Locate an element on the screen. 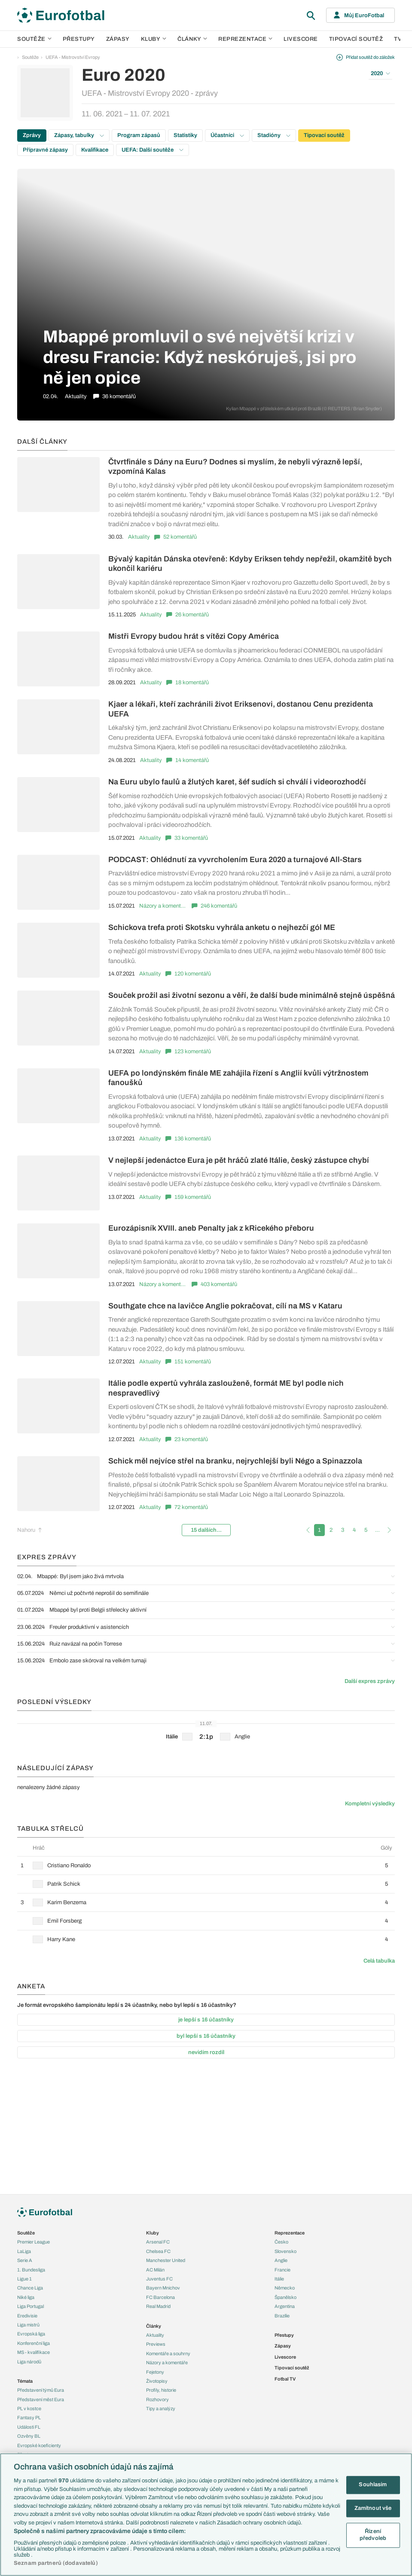 This screenshot has height=2576, width=412. Liga Portugal is located at coordinates (30, 2306).